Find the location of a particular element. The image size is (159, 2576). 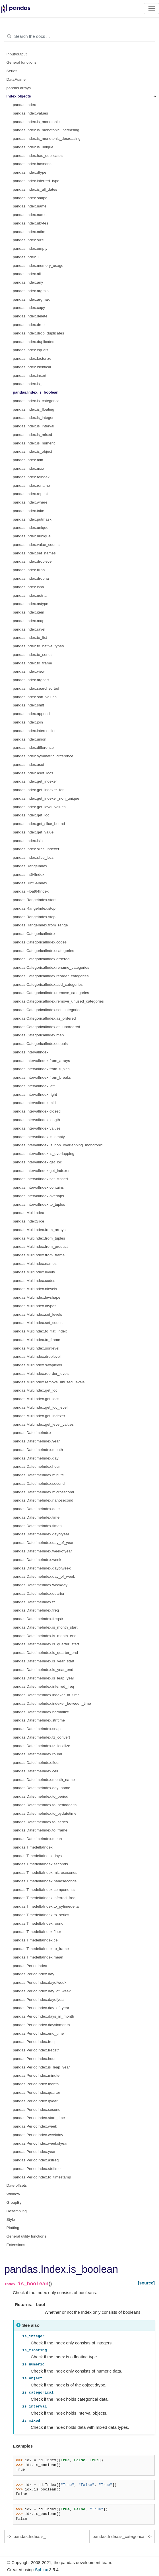

pandas.Index.union is located at coordinates (29, 739).